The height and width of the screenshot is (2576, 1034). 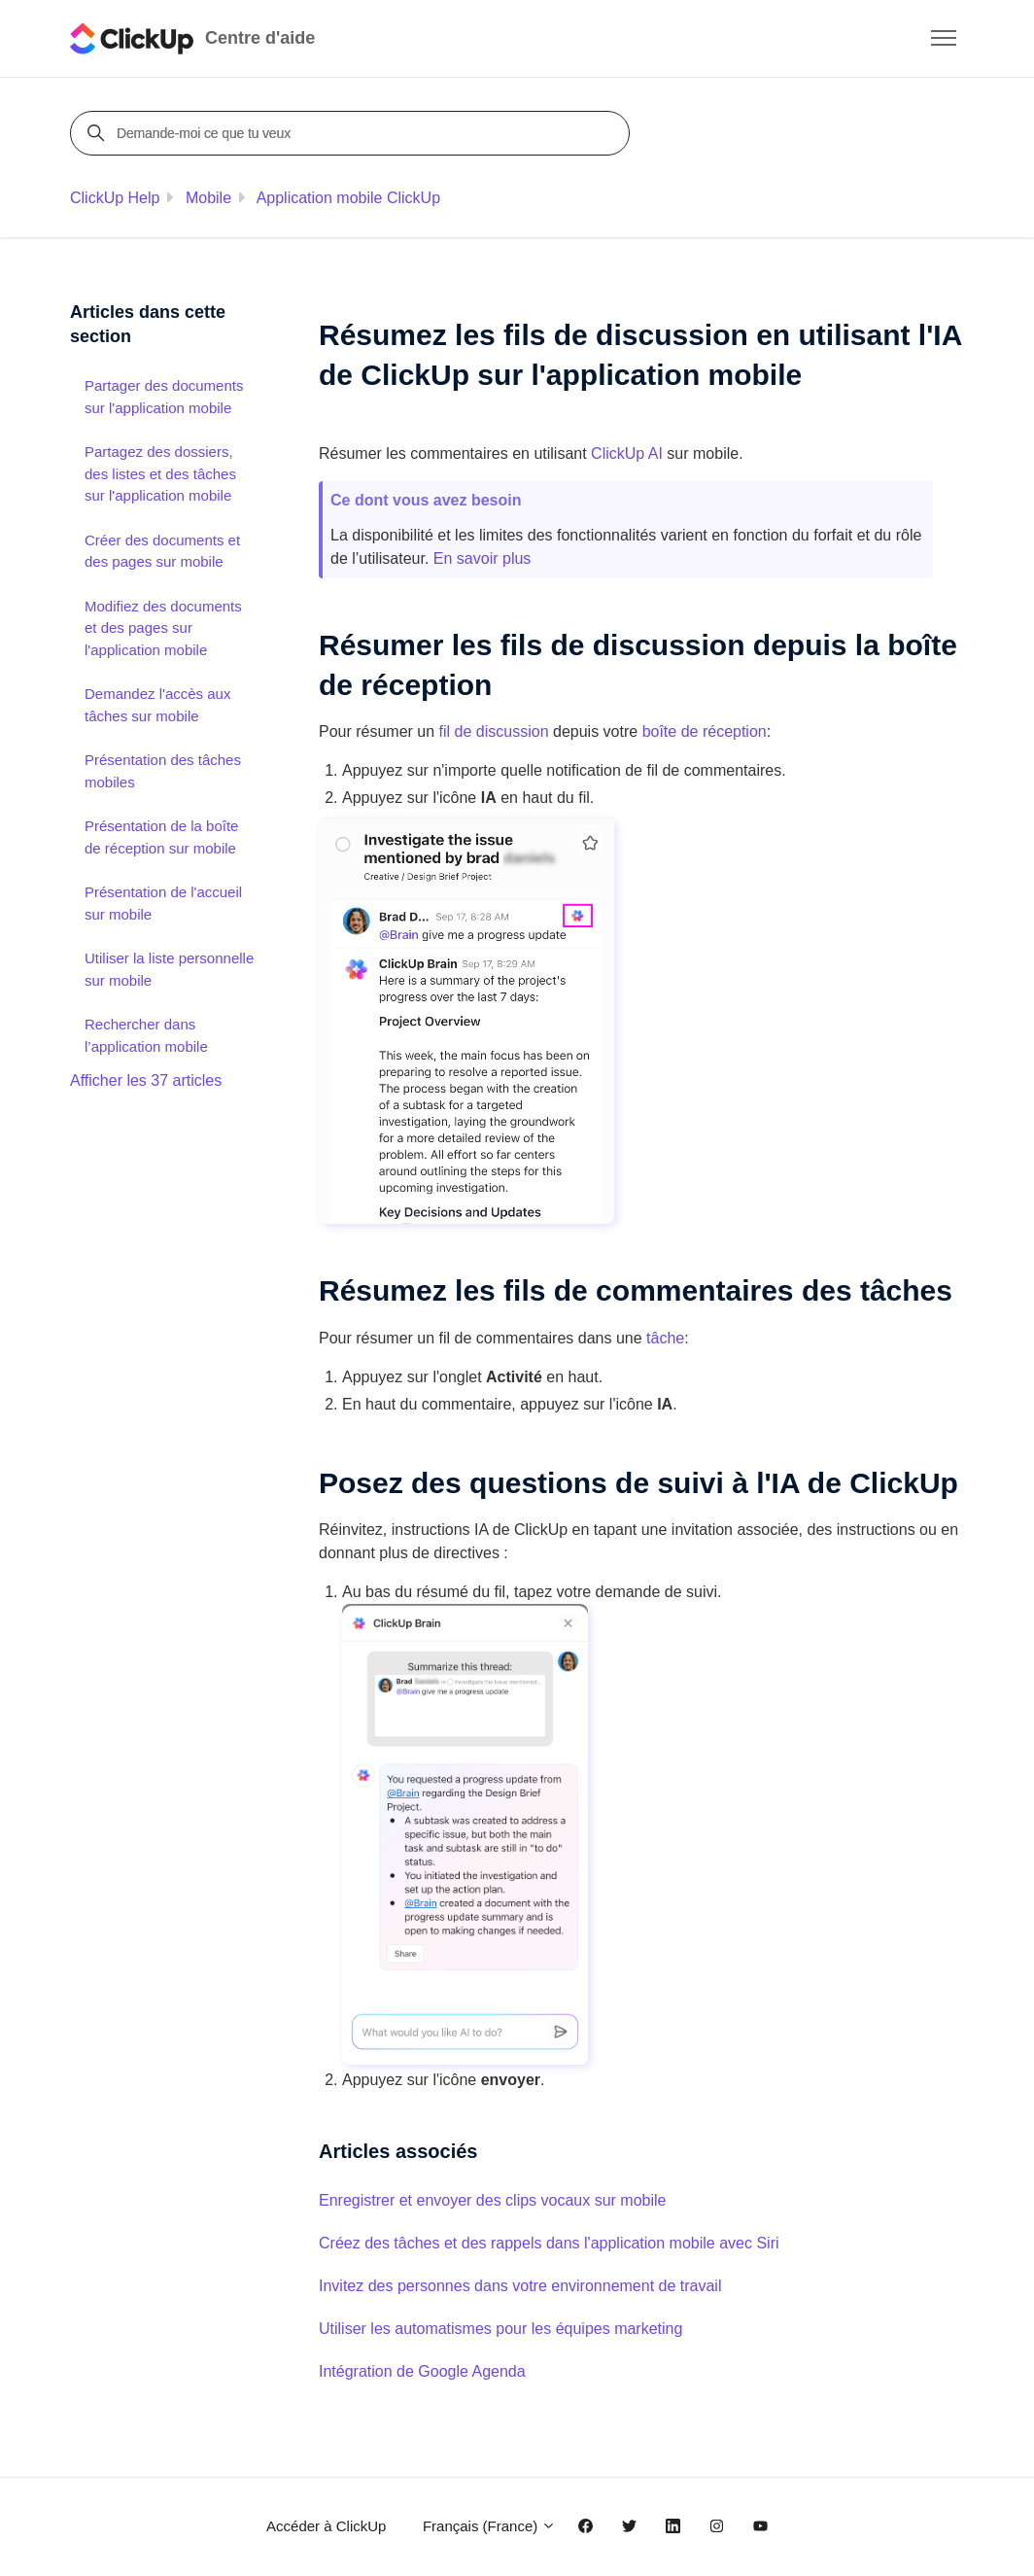 I want to click on Partager des documents sur l'application mobile, so click(x=164, y=396).